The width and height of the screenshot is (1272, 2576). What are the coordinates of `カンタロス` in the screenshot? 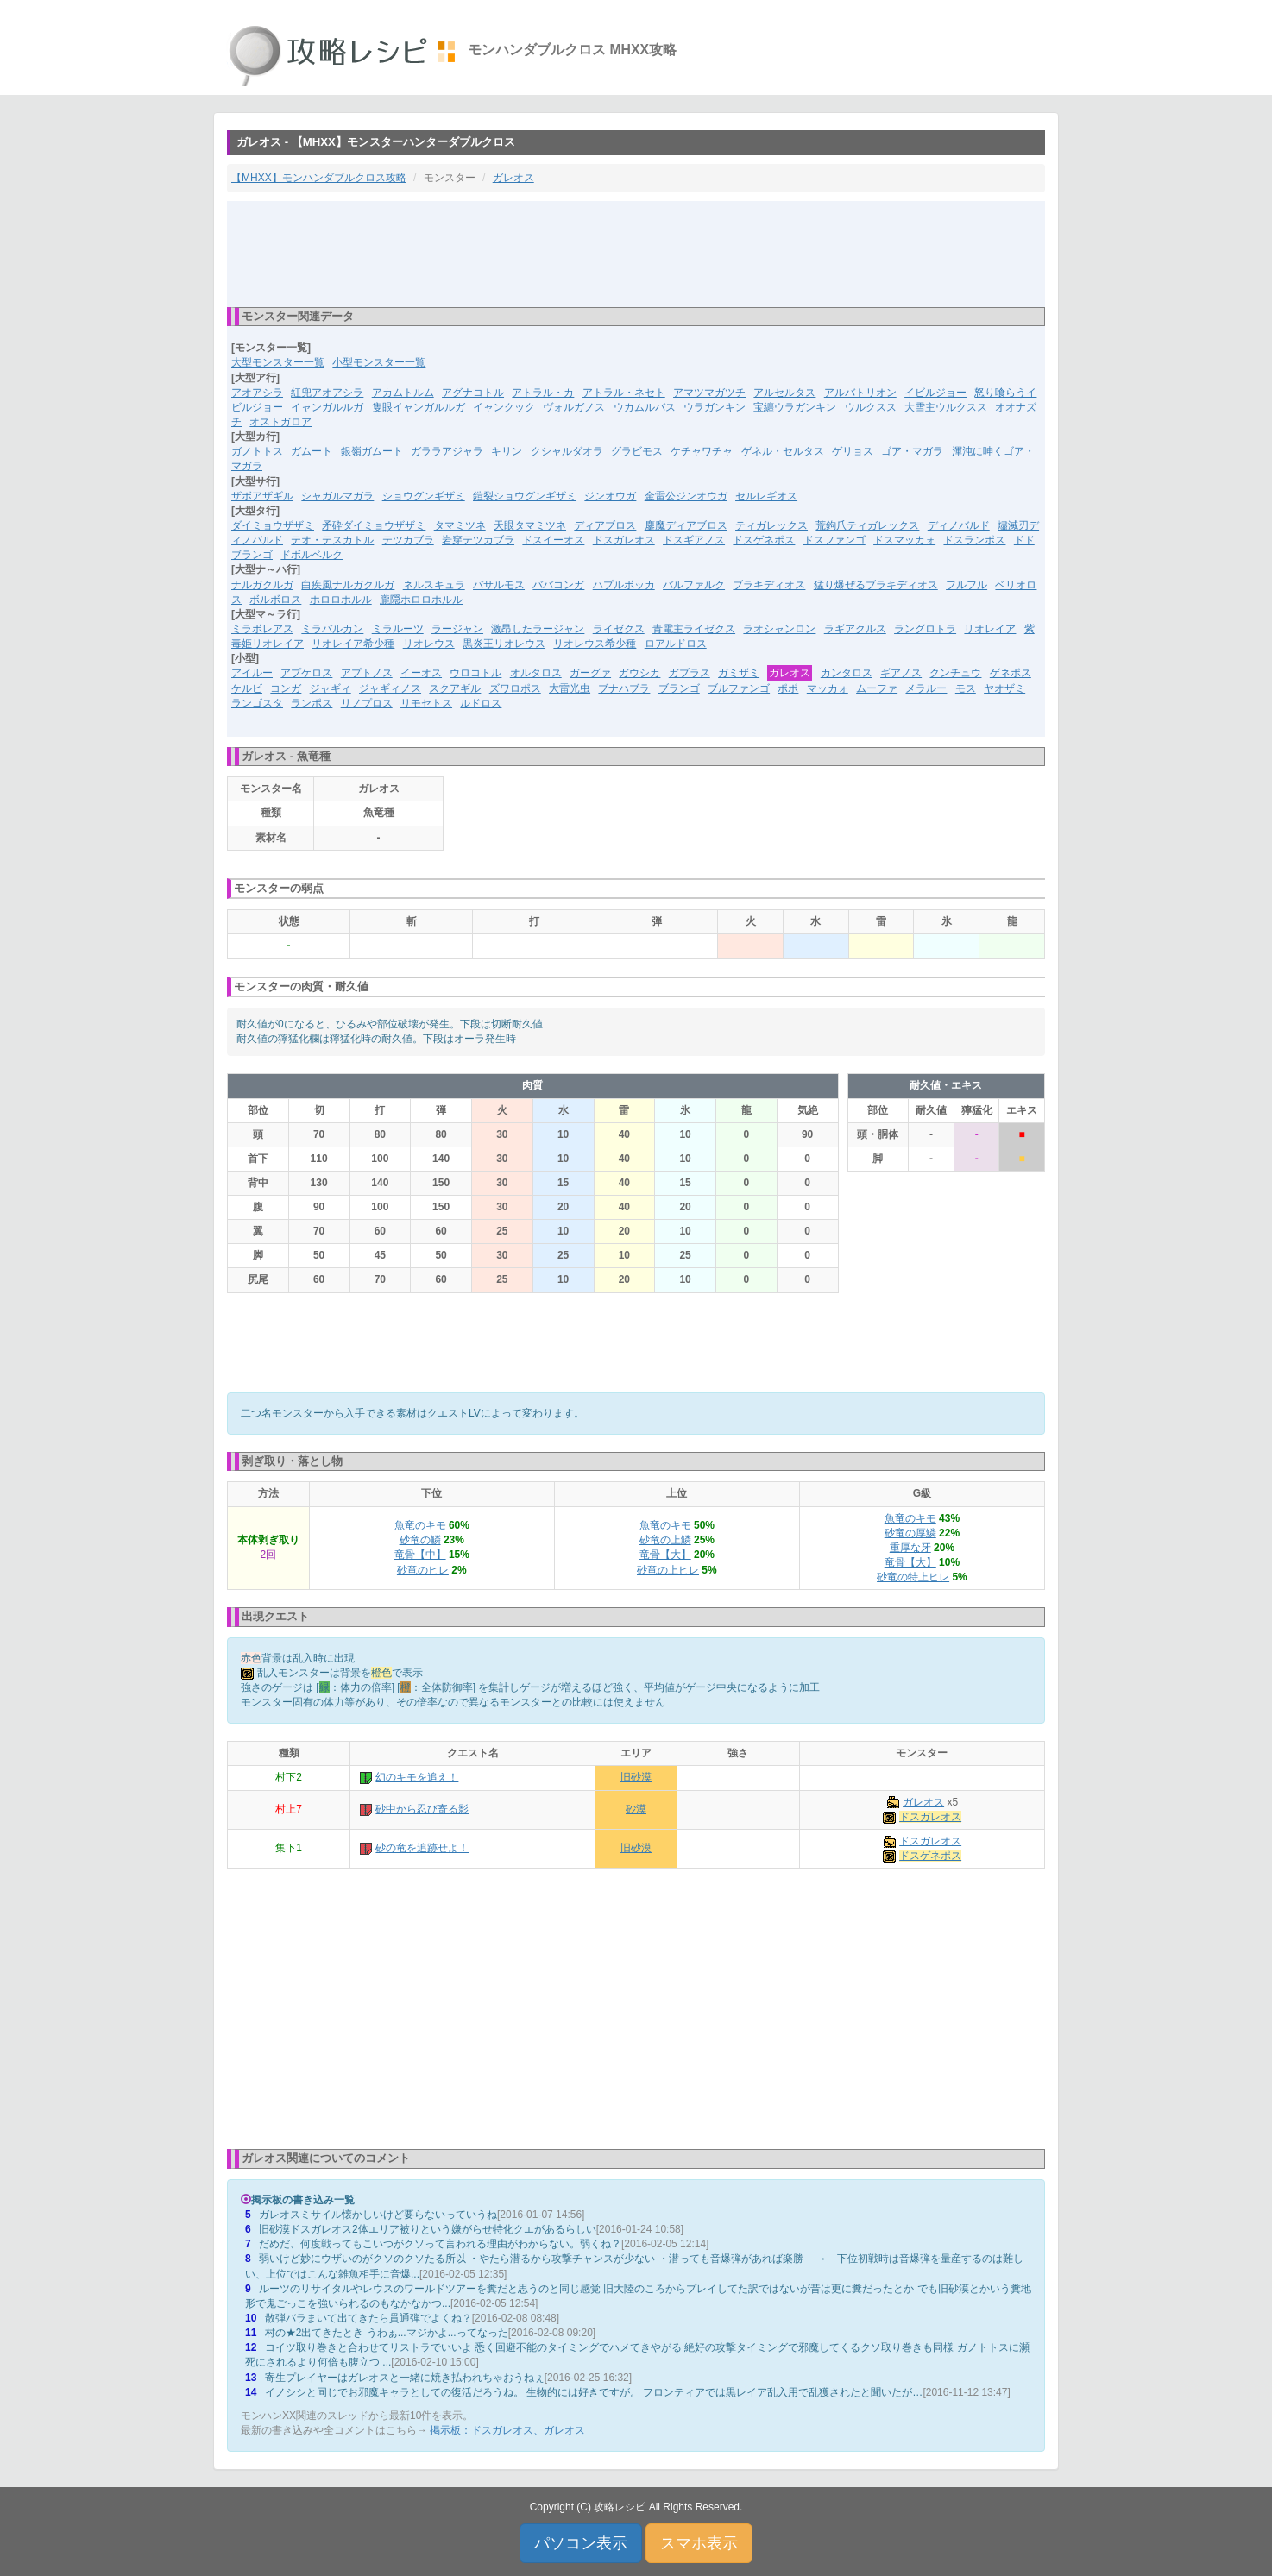 It's located at (846, 673).